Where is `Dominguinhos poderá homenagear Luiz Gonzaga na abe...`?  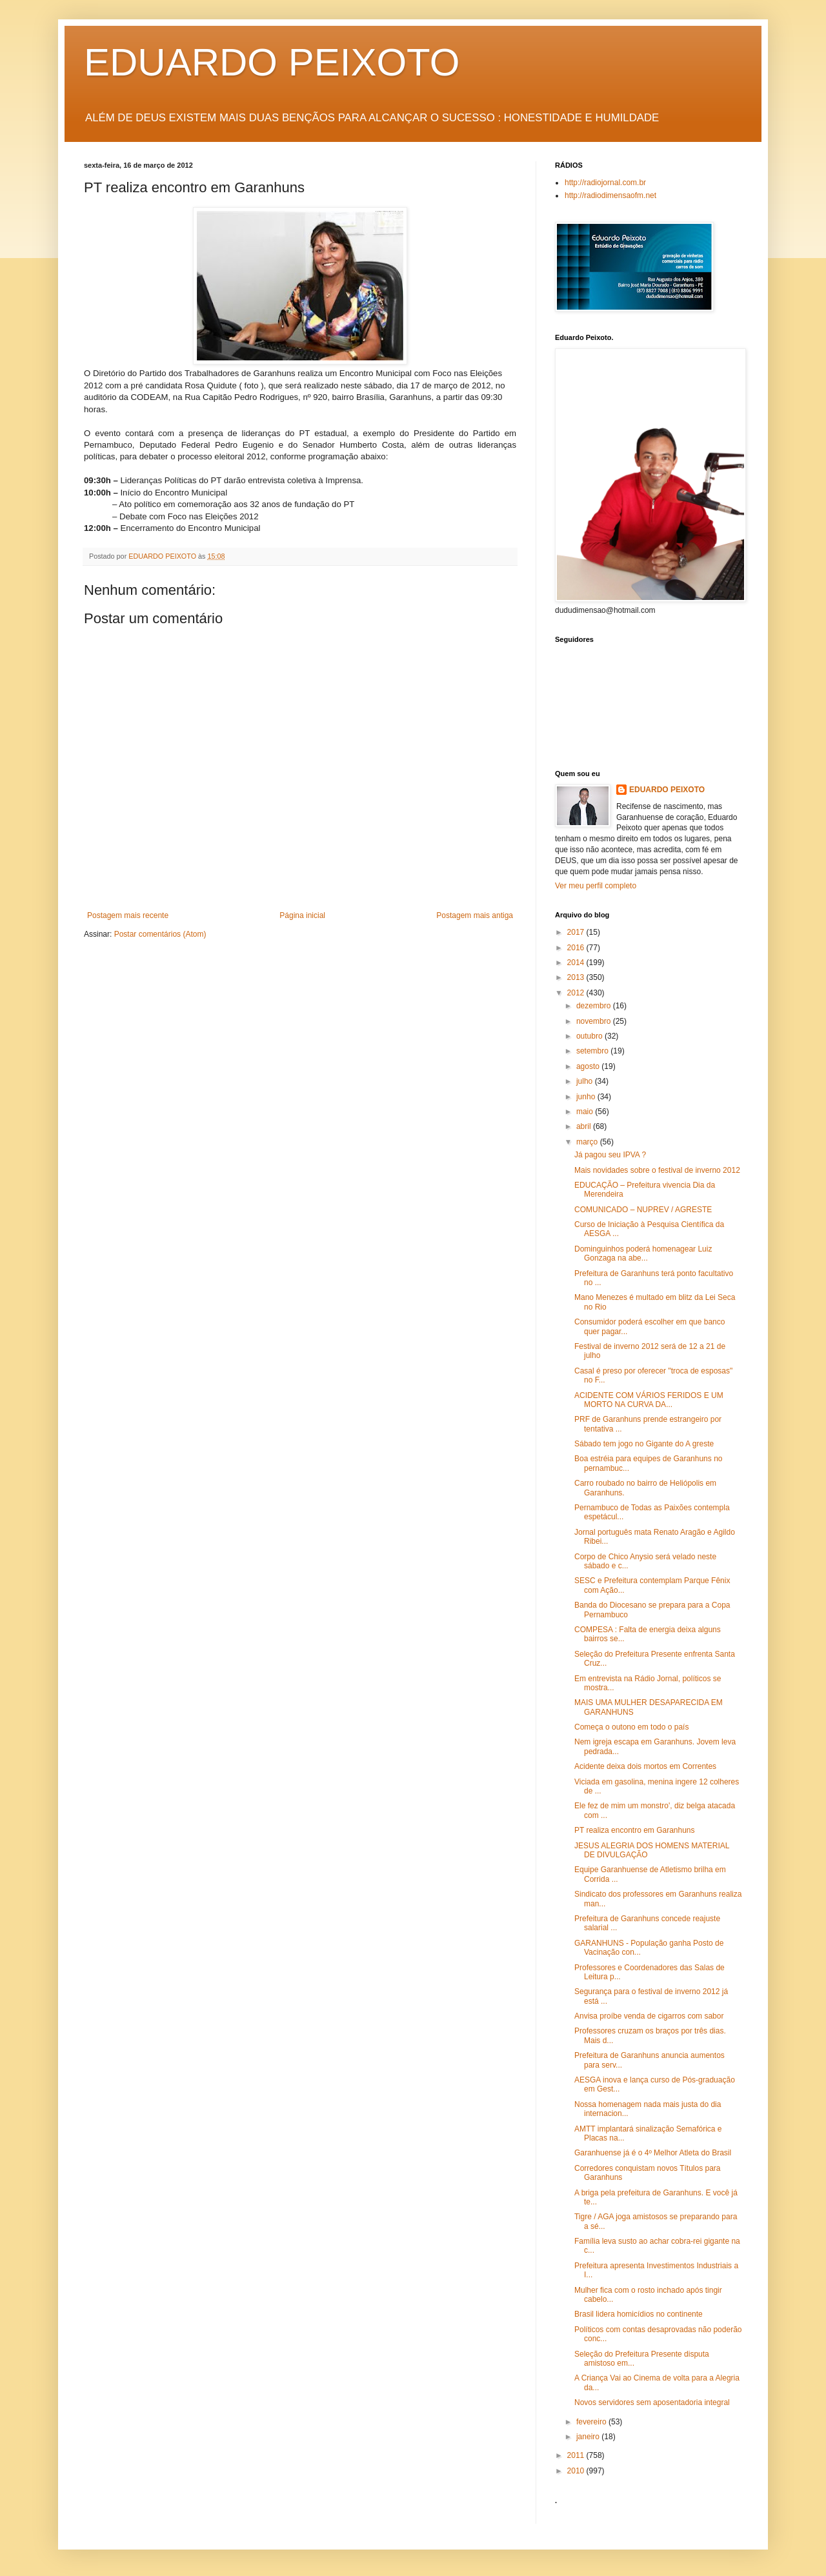 Dominguinhos poderá homenagear Luiz Gonzaga na abe... is located at coordinates (643, 1253).